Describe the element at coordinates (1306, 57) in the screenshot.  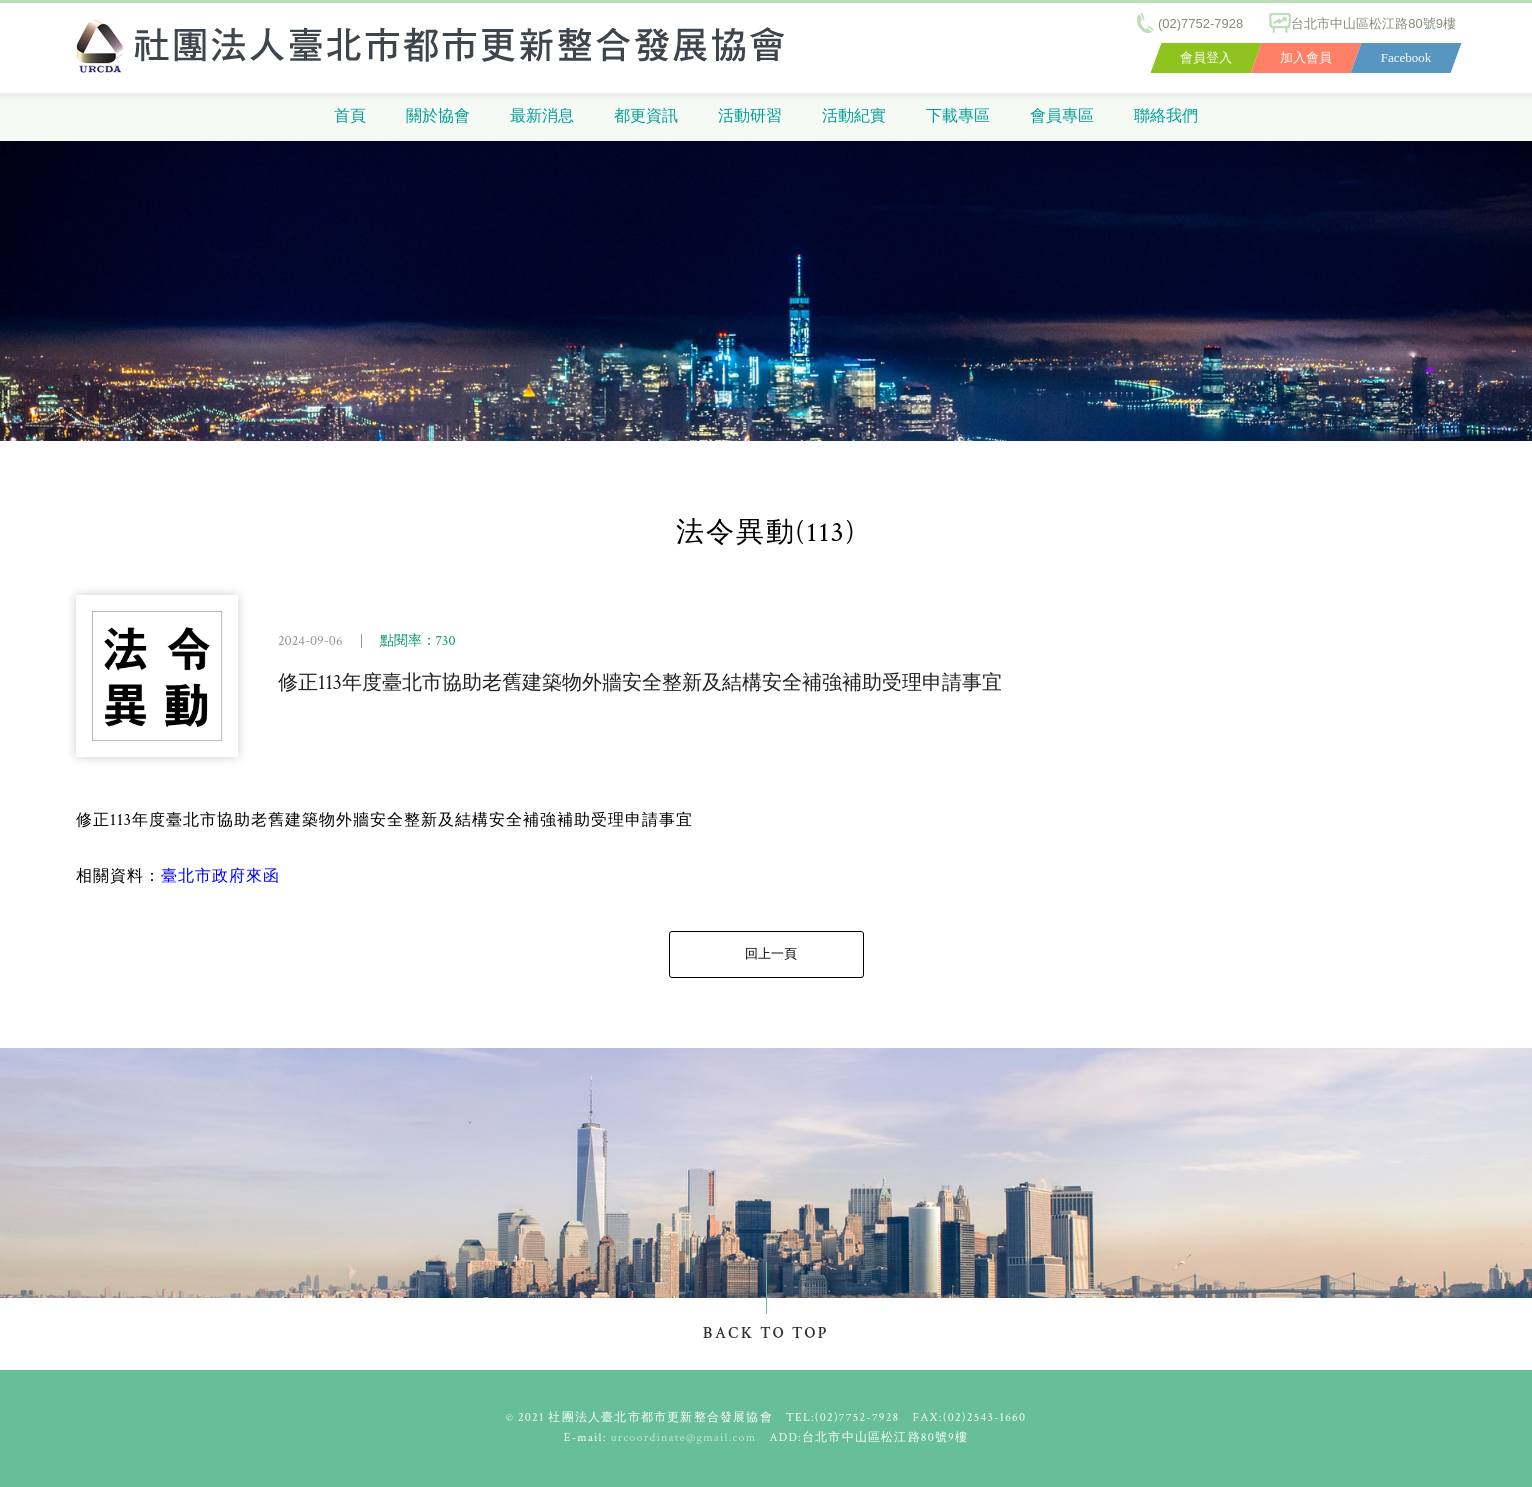
I see `加入會員` at that location.